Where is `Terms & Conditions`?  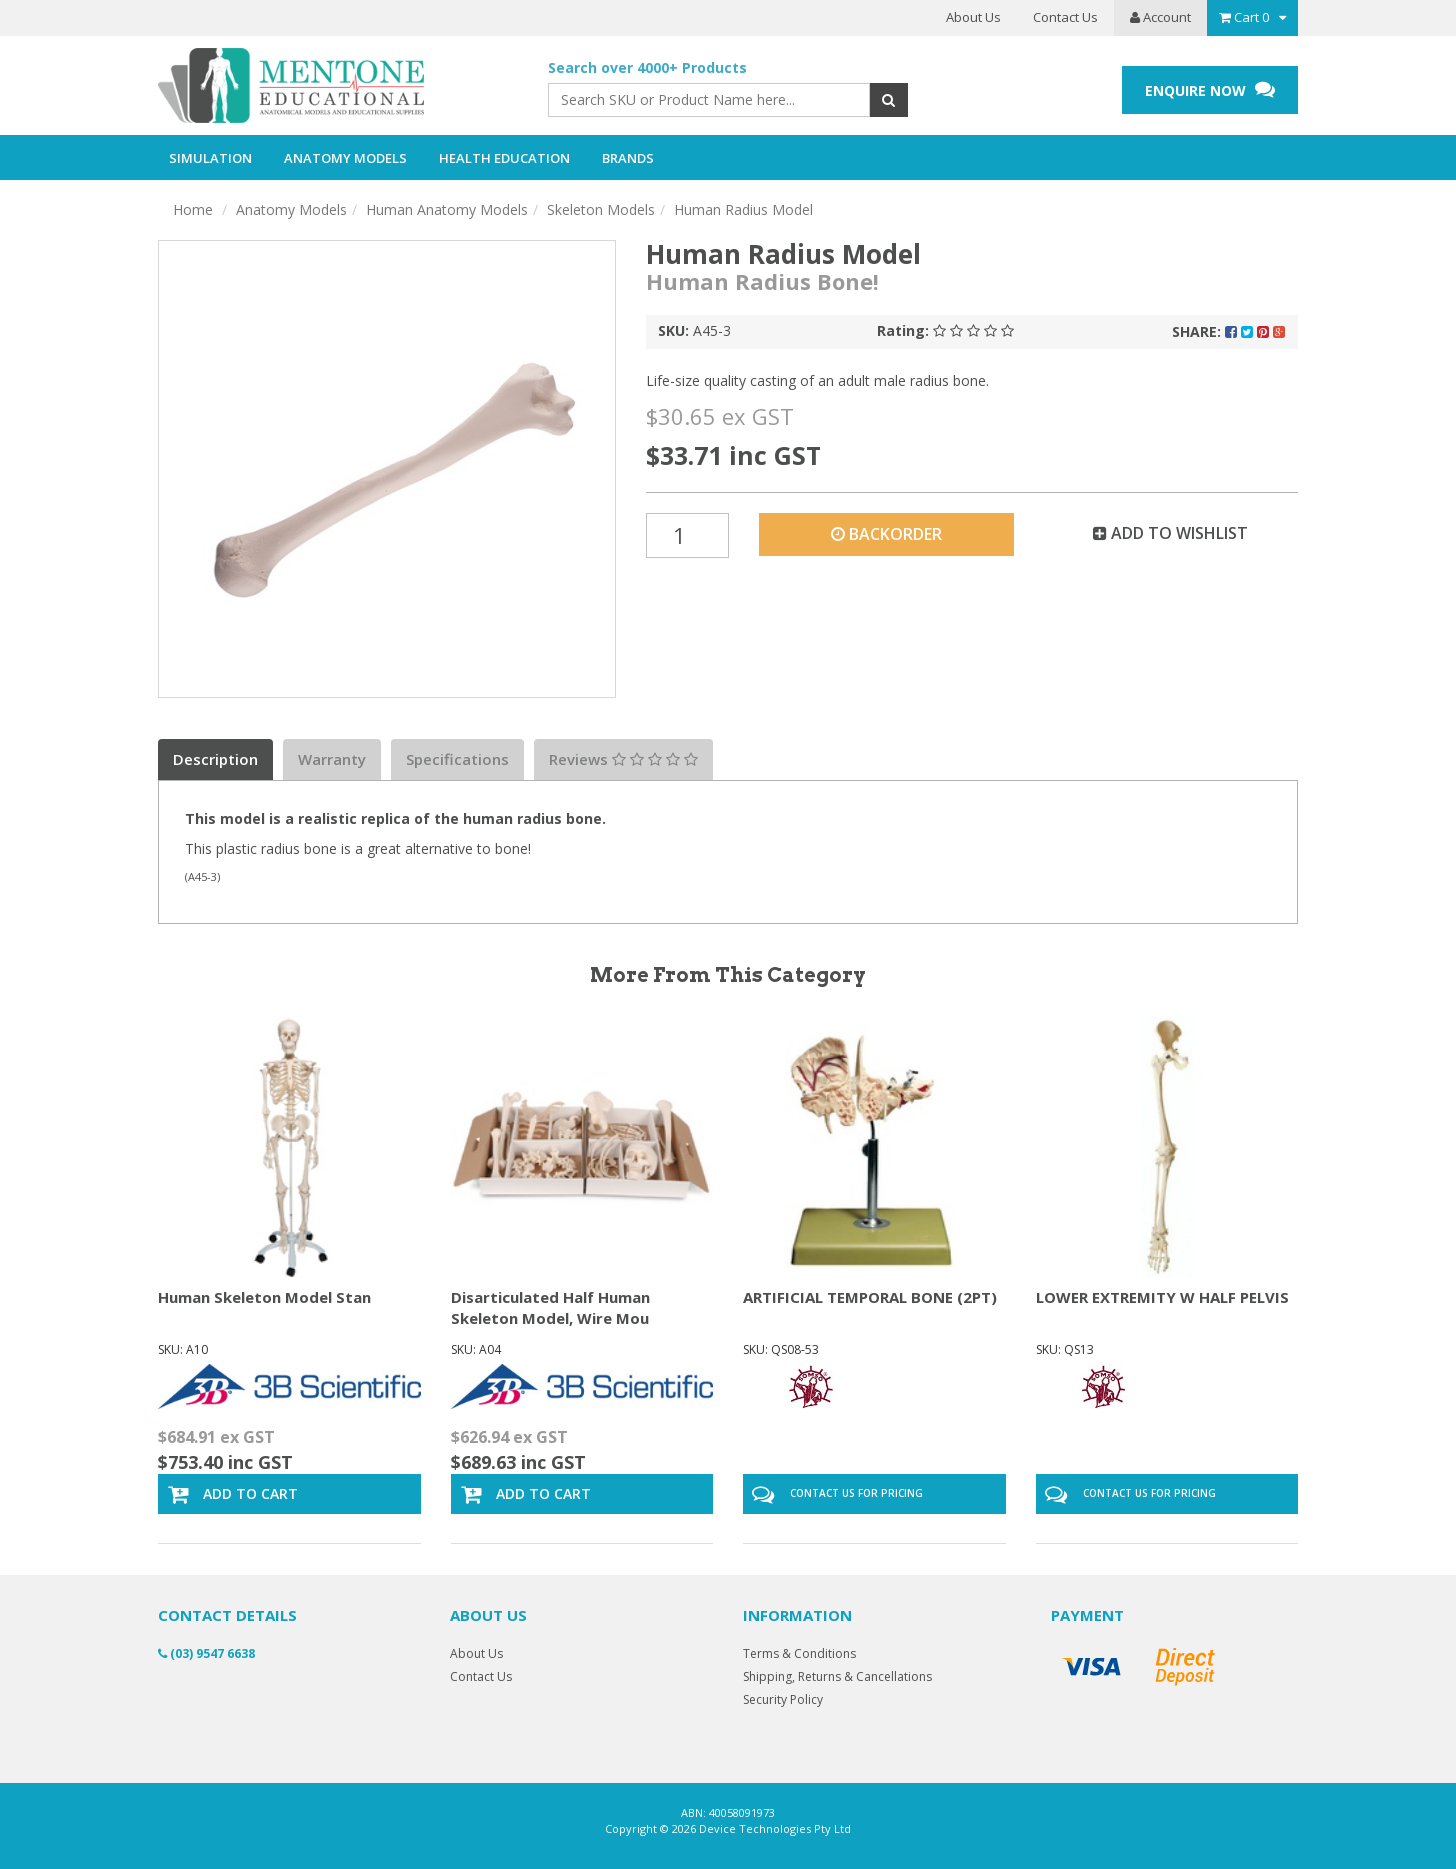 Terms & Conditions is located at coordinates (799, 1653).